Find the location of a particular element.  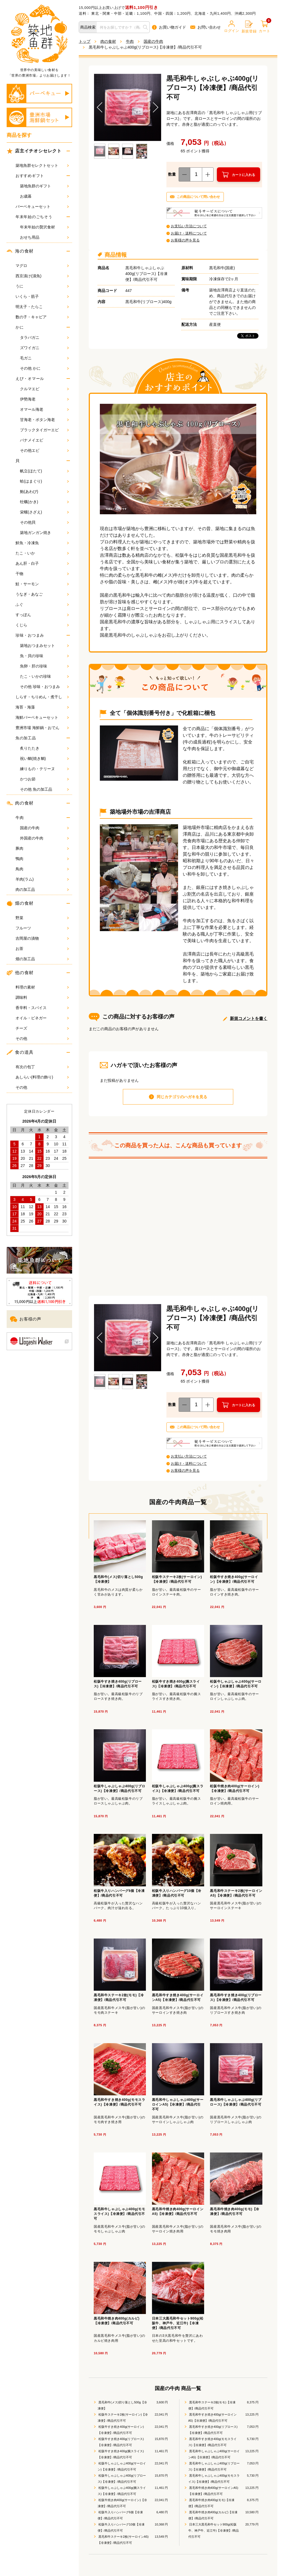

栄螺(さざえ) is located at coordinates (44, 512).